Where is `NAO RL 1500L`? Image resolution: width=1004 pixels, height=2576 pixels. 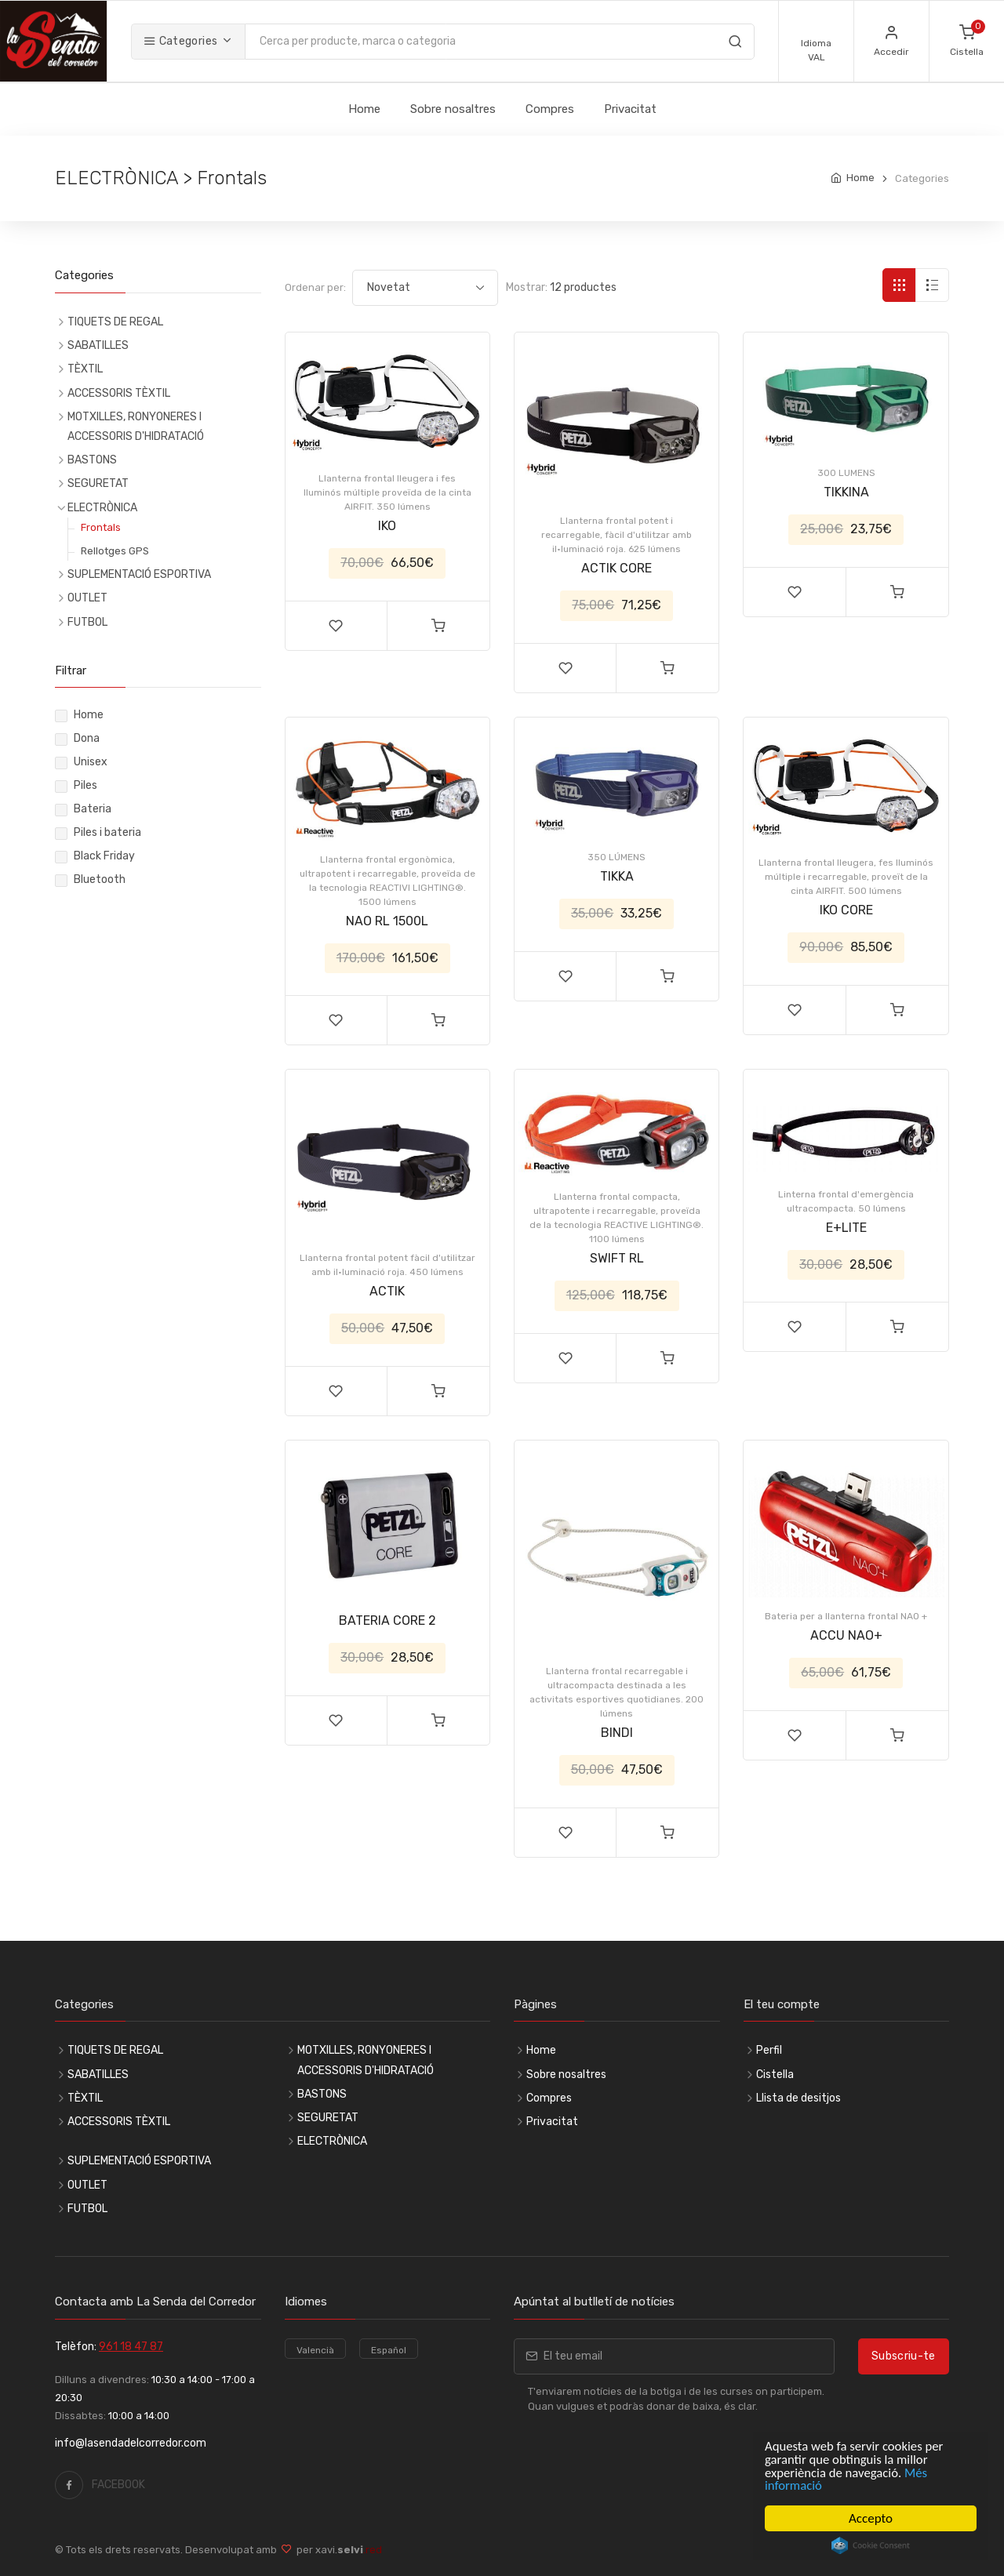
NAO RL 1500L is located at coordinates (387, 921).